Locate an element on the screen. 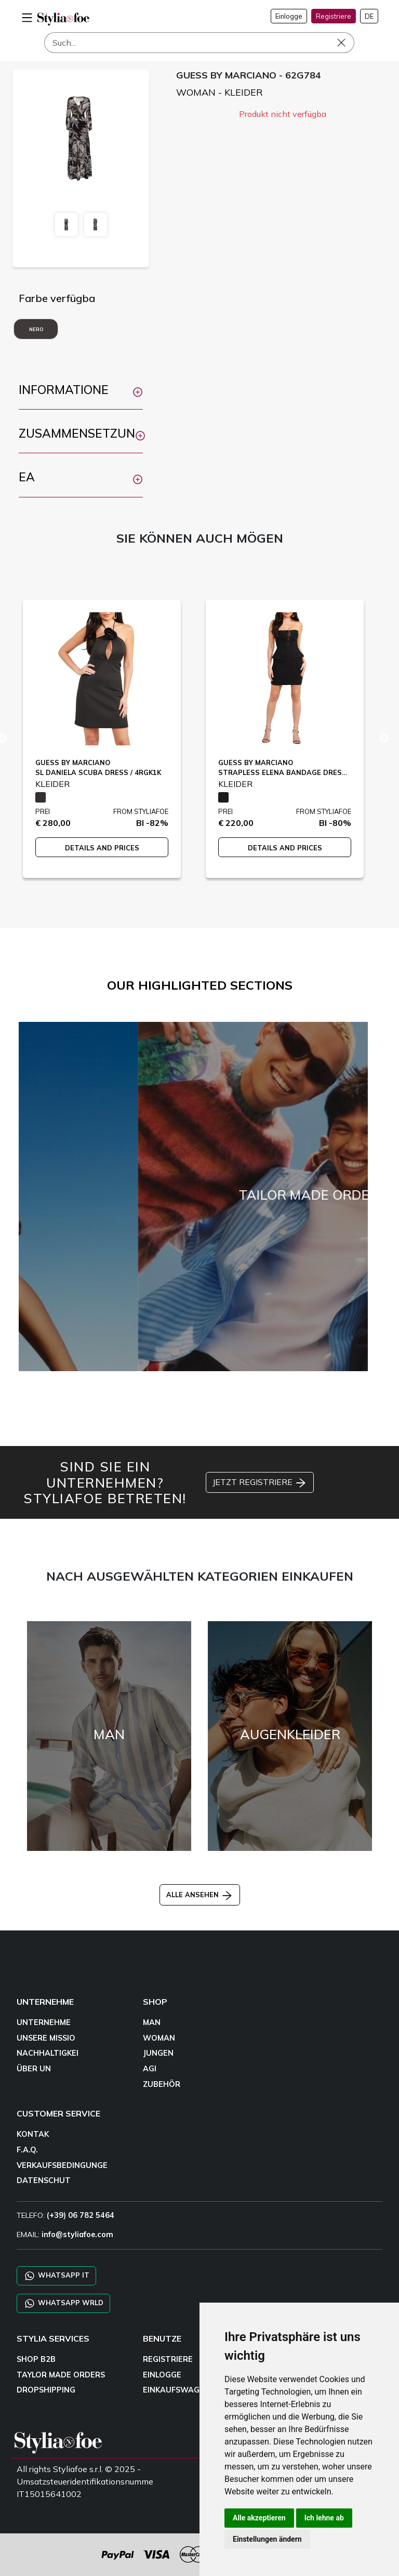 This screenshot has height=2576, width=399. ALLE ANSEHEN is located at coordinates (199, 1894).